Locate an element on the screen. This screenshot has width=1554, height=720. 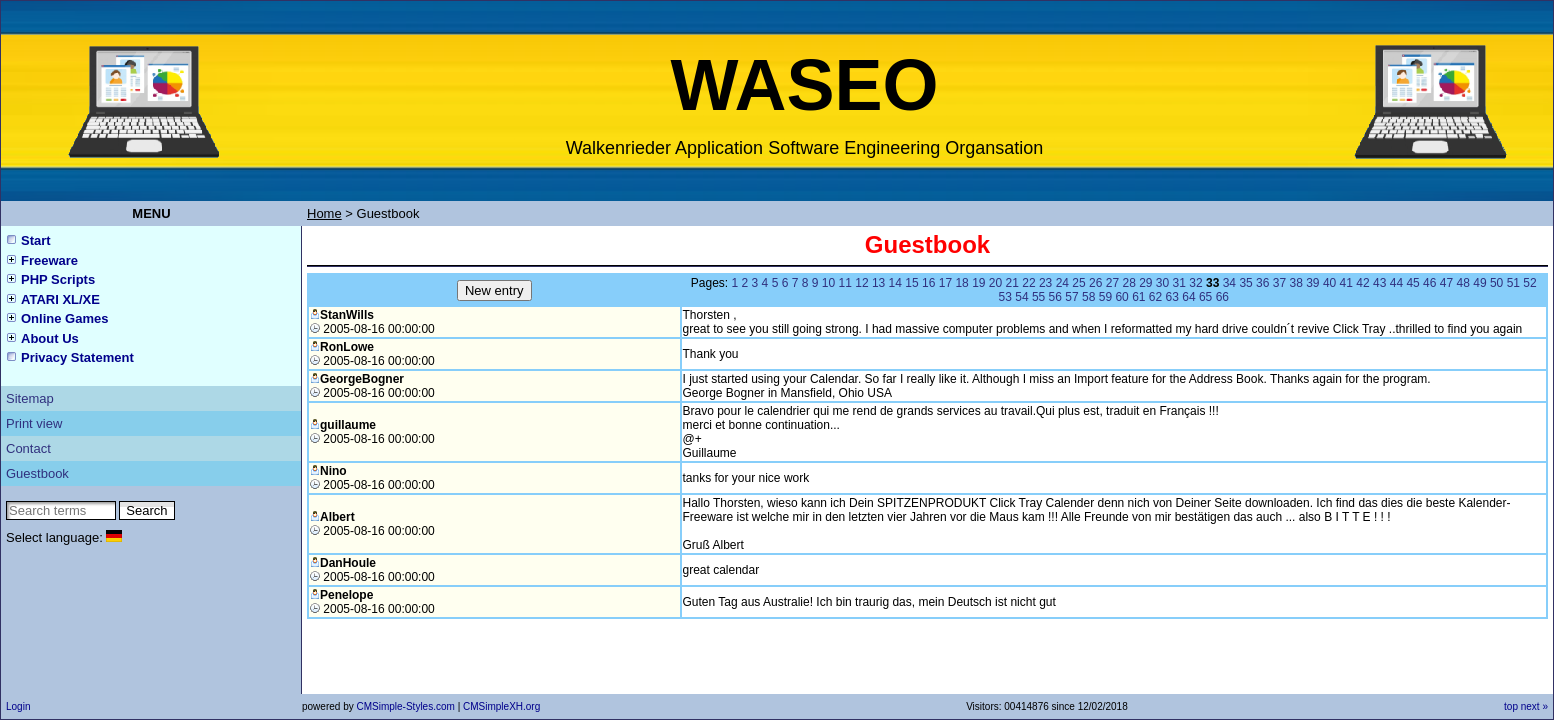
11 is located at coordinates (845, 283).